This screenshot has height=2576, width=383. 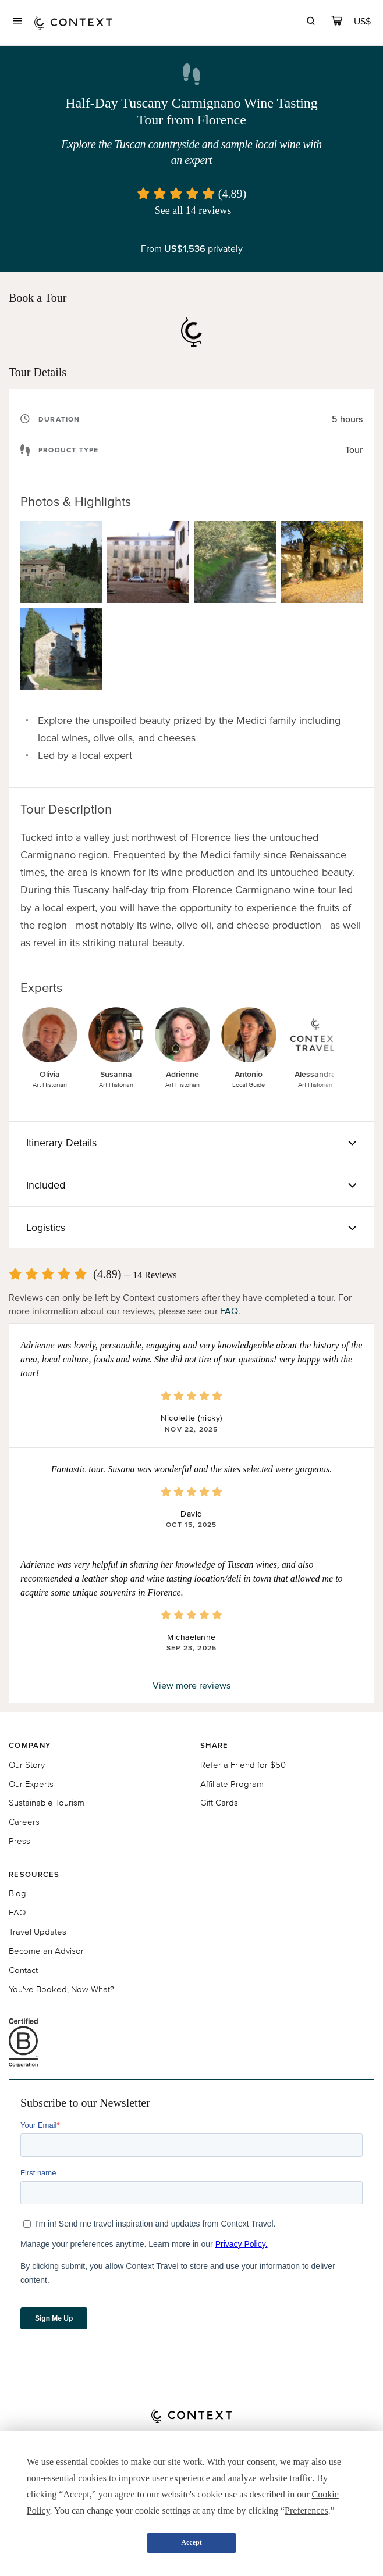 I want to click on Antonio, so click(x=249, y=1074).